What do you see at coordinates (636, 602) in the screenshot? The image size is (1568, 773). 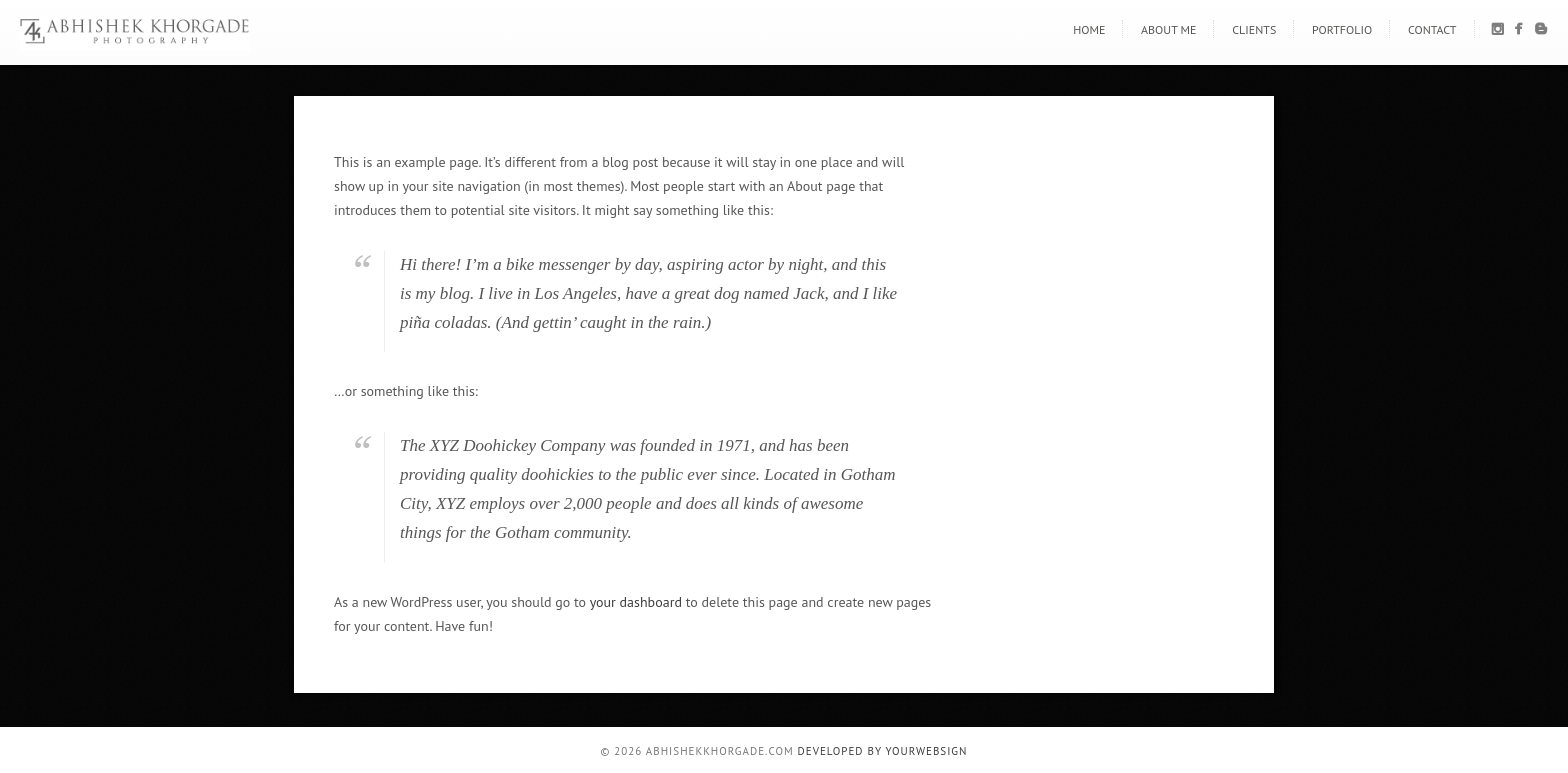 I see `your dashboard` at bounding box center [636, 602].